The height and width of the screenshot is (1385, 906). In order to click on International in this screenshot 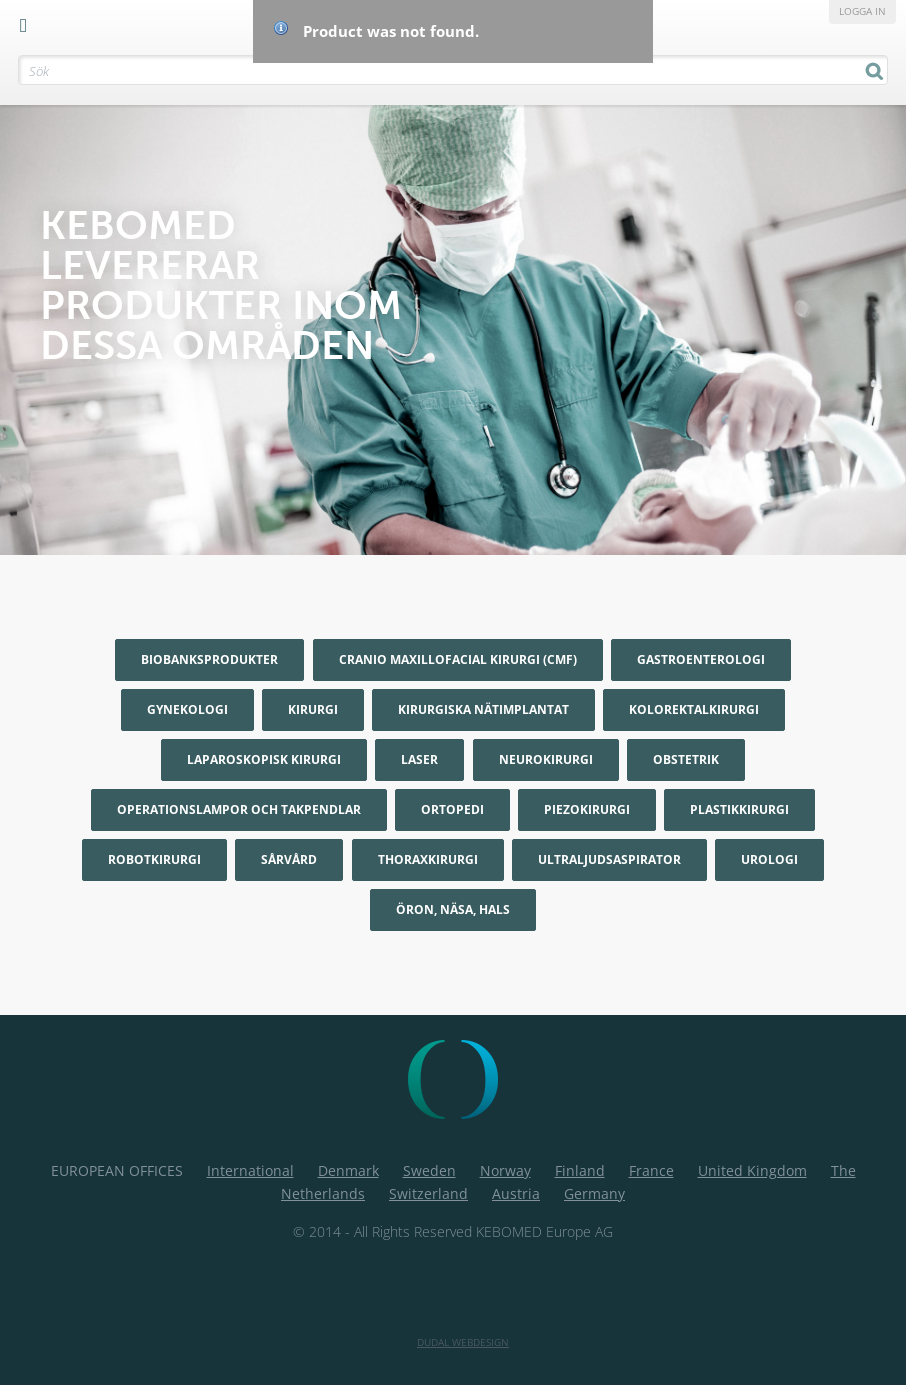, I will do `click(250, 1170)`.